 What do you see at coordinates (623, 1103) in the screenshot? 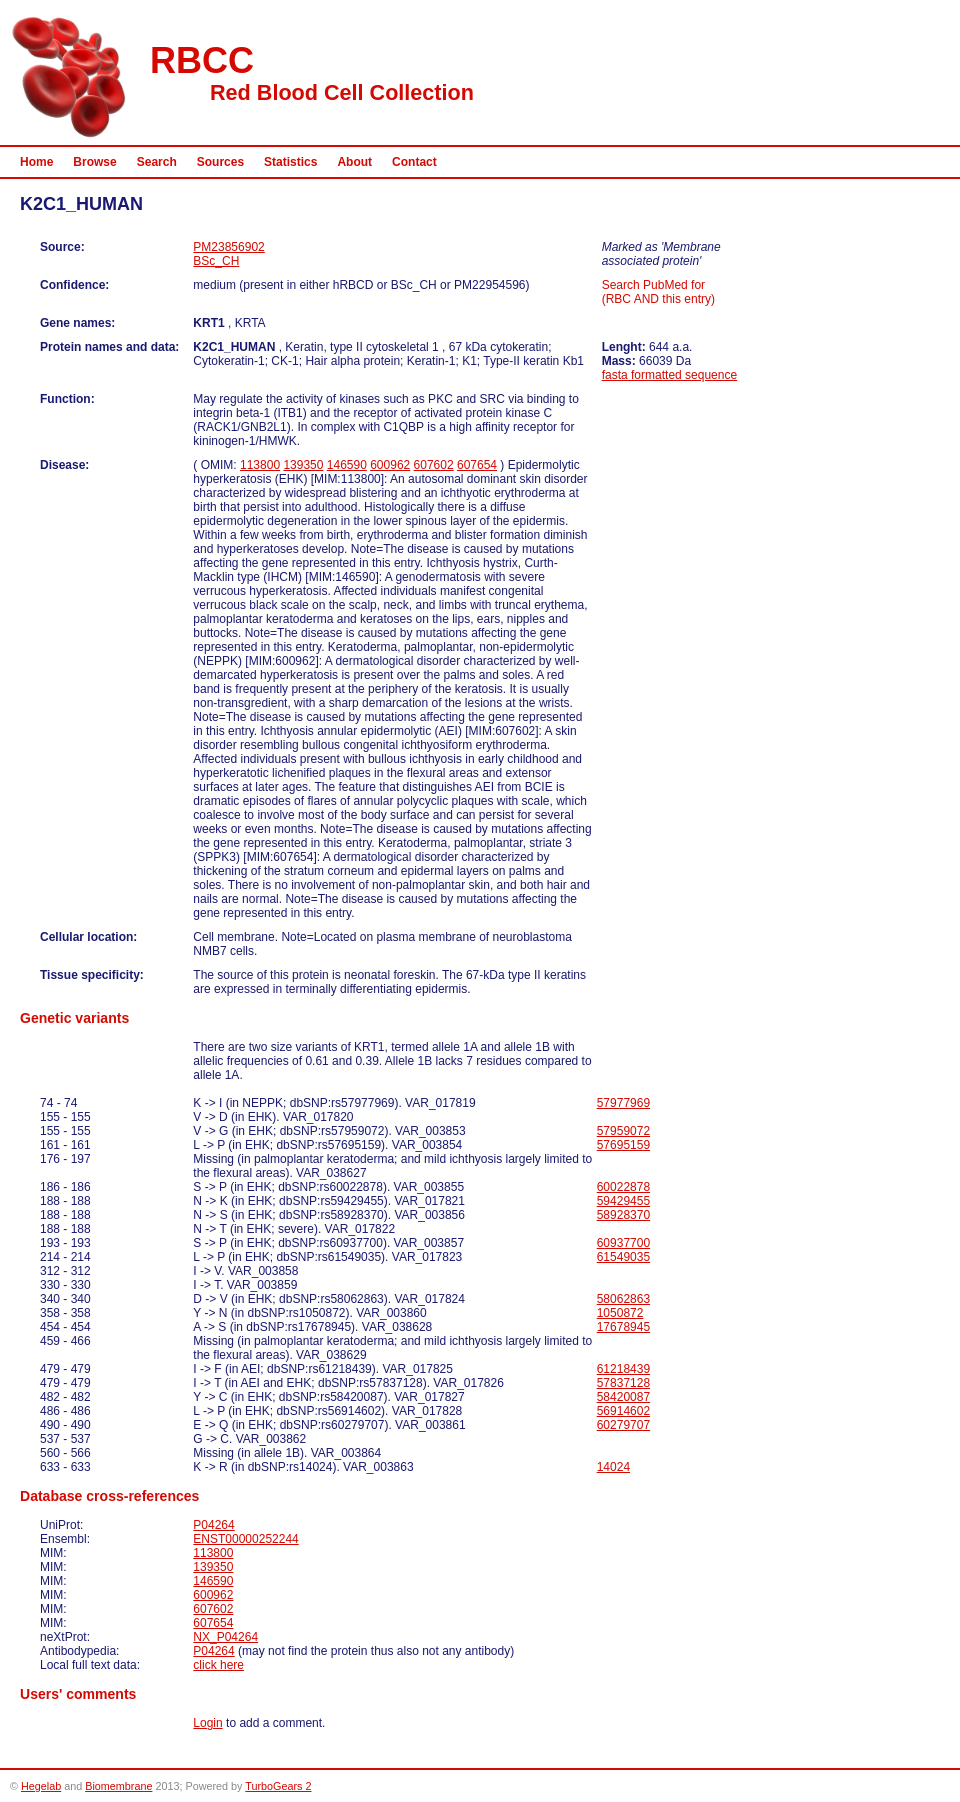
I see `57977969` at bounding box center [623, 1103].